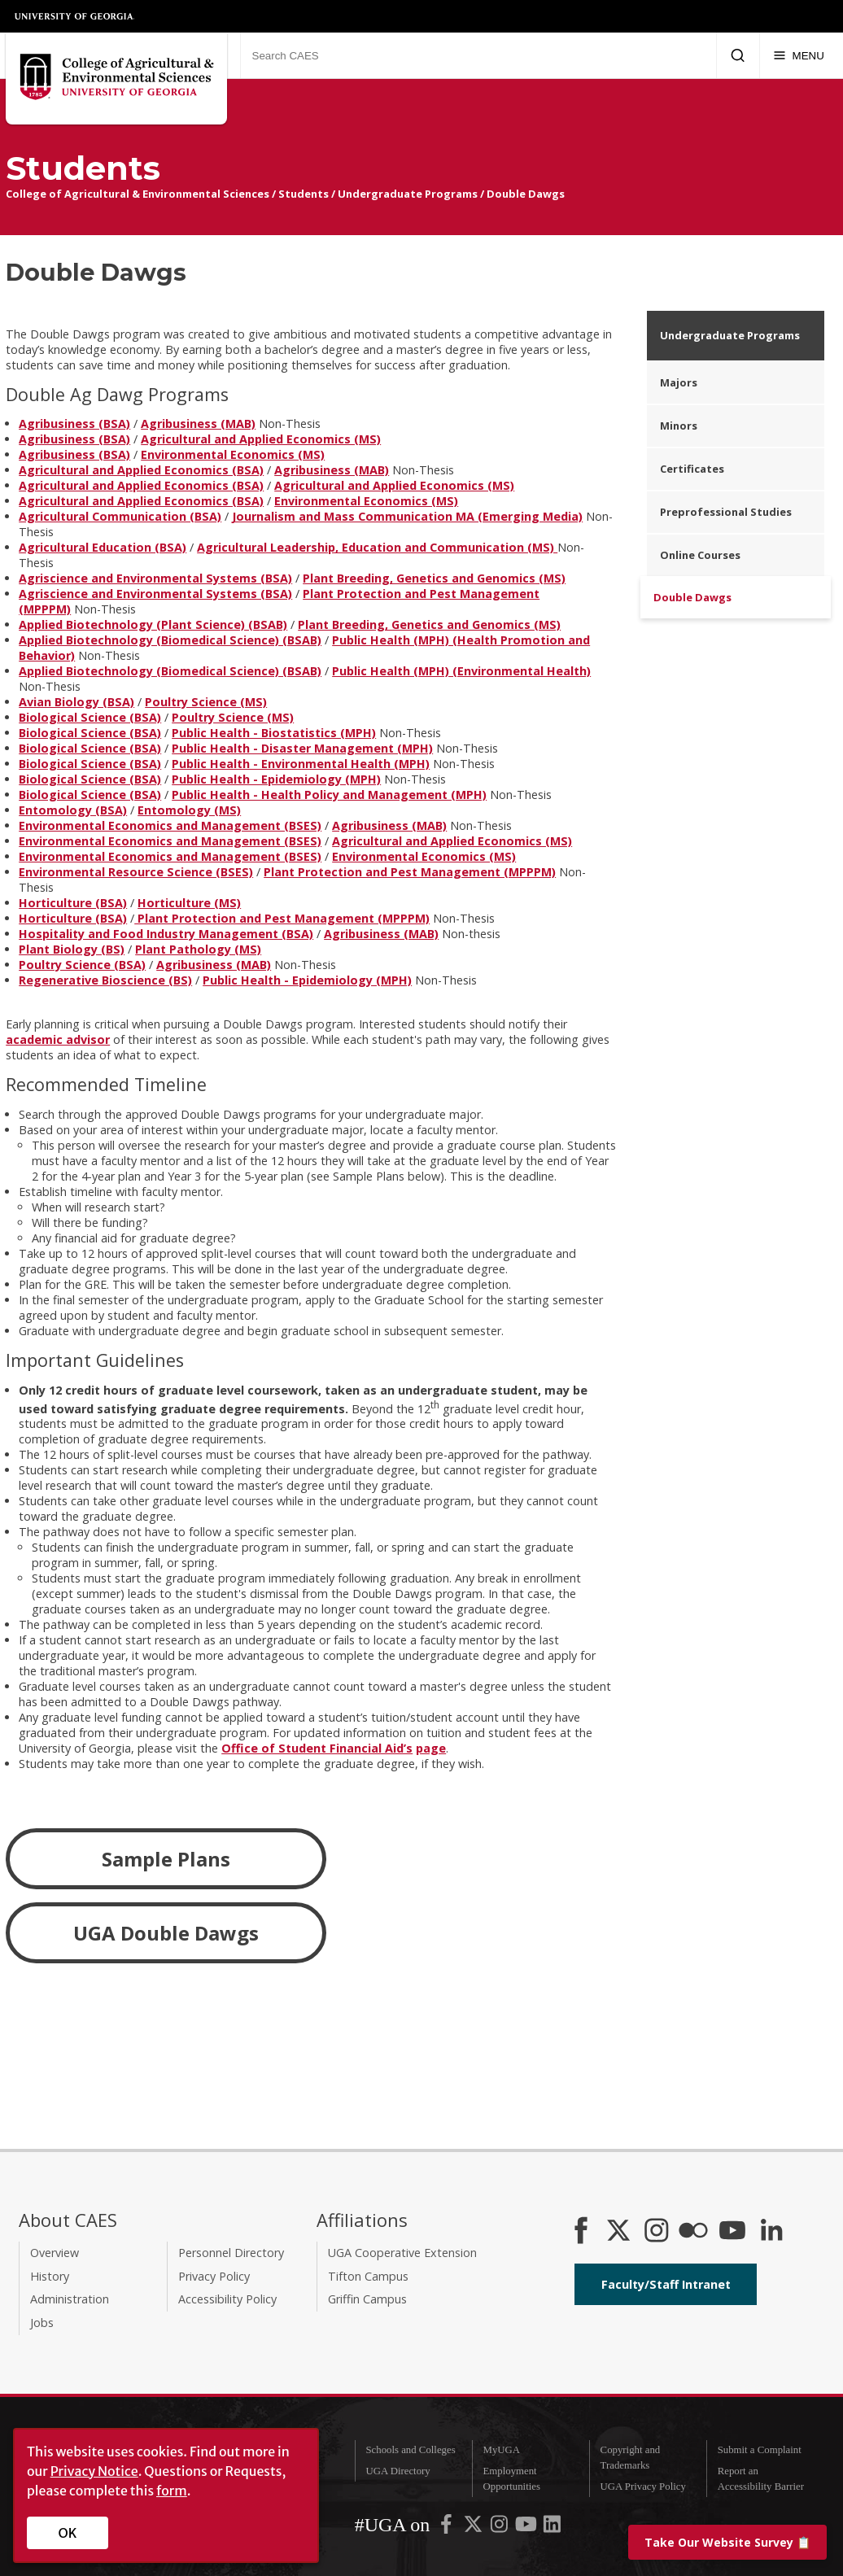 The height and width of the screenshot is (2576, 843). What do you see at coordinates (448, 2528) in the screenshot?
I see `[UGA on Facebook]` at bounding box center [448, 2528].